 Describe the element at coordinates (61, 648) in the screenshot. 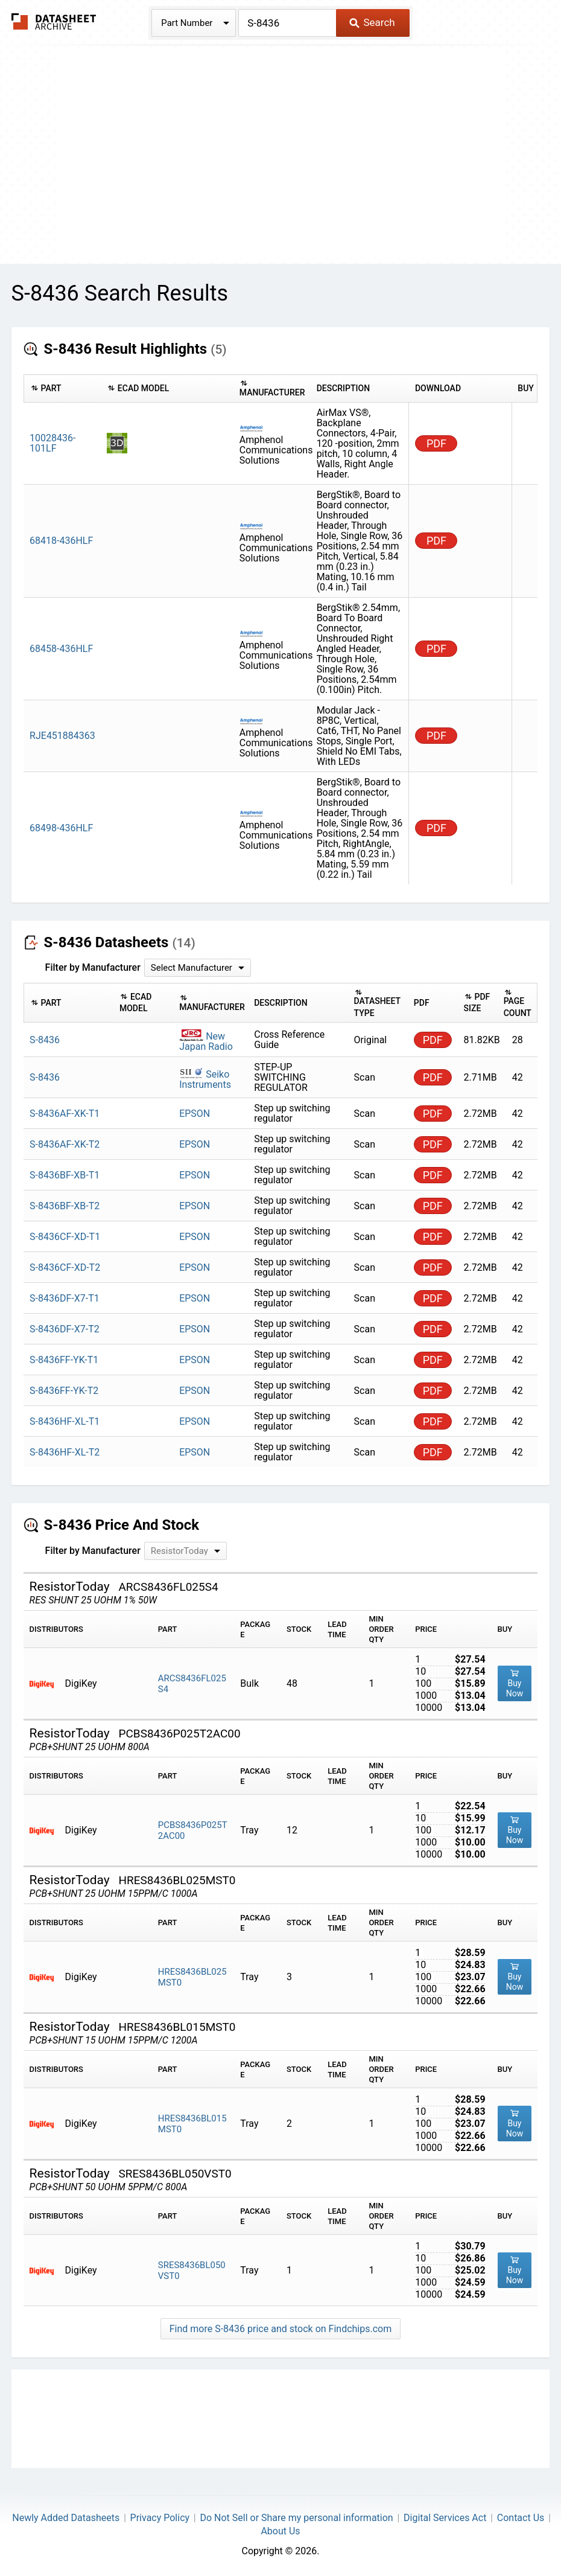

I see `68458-436HLF` at that location.